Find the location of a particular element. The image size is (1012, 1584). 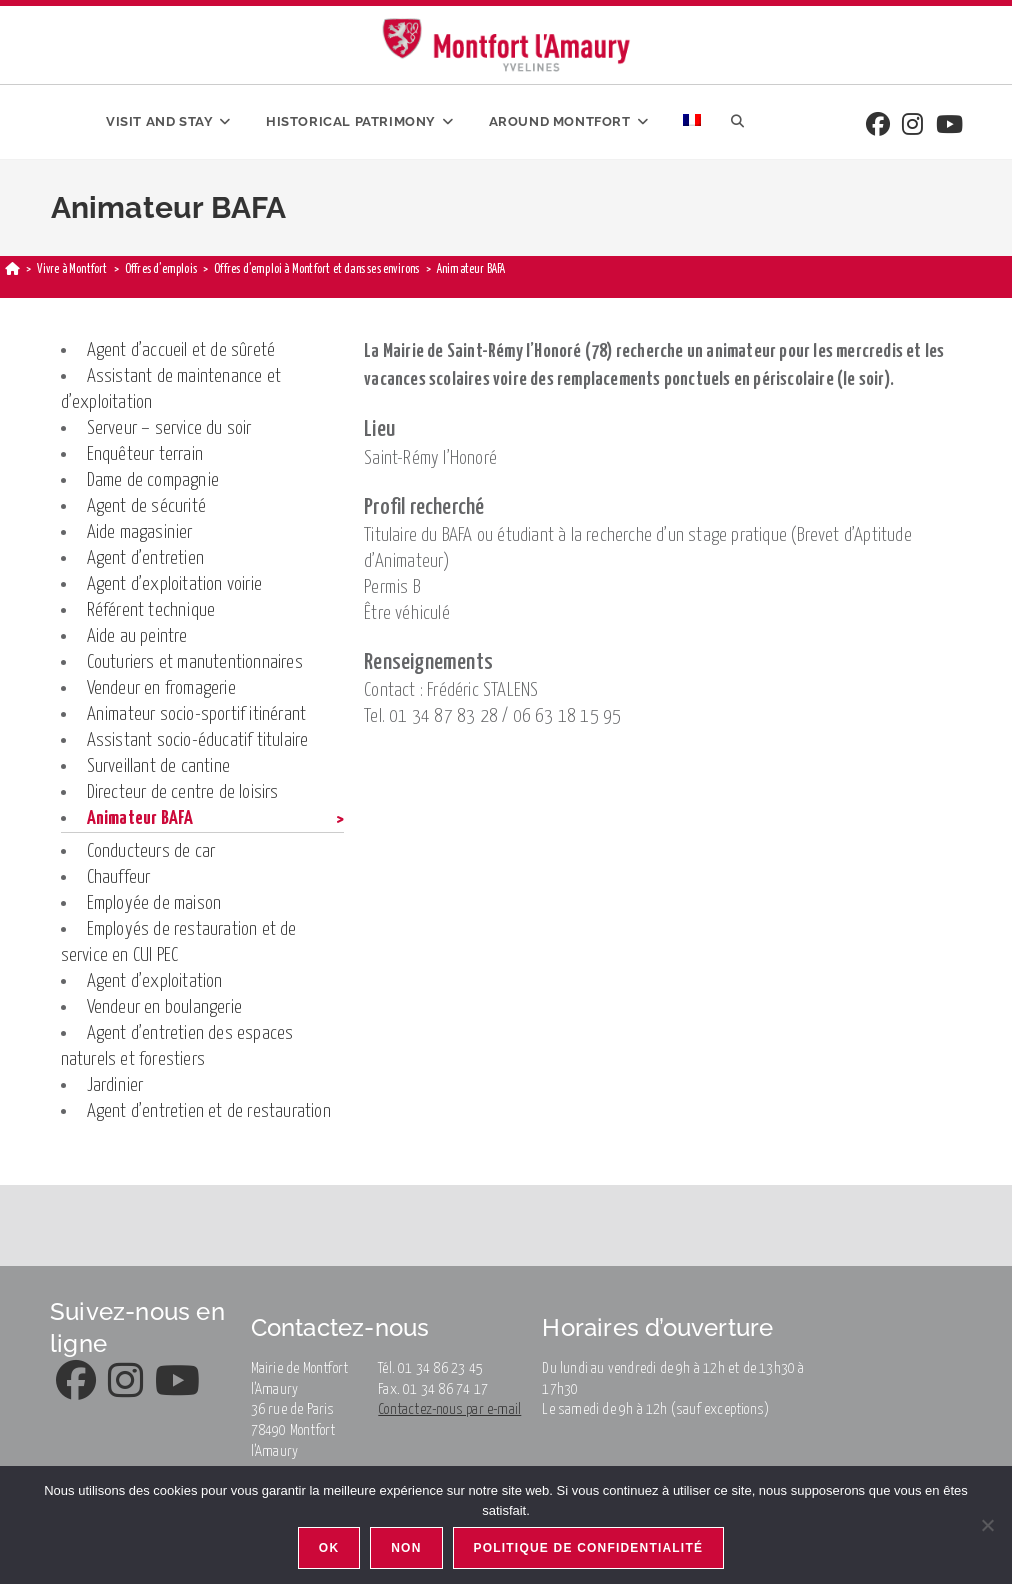

[Non] is located at coordinates (987, 1525).